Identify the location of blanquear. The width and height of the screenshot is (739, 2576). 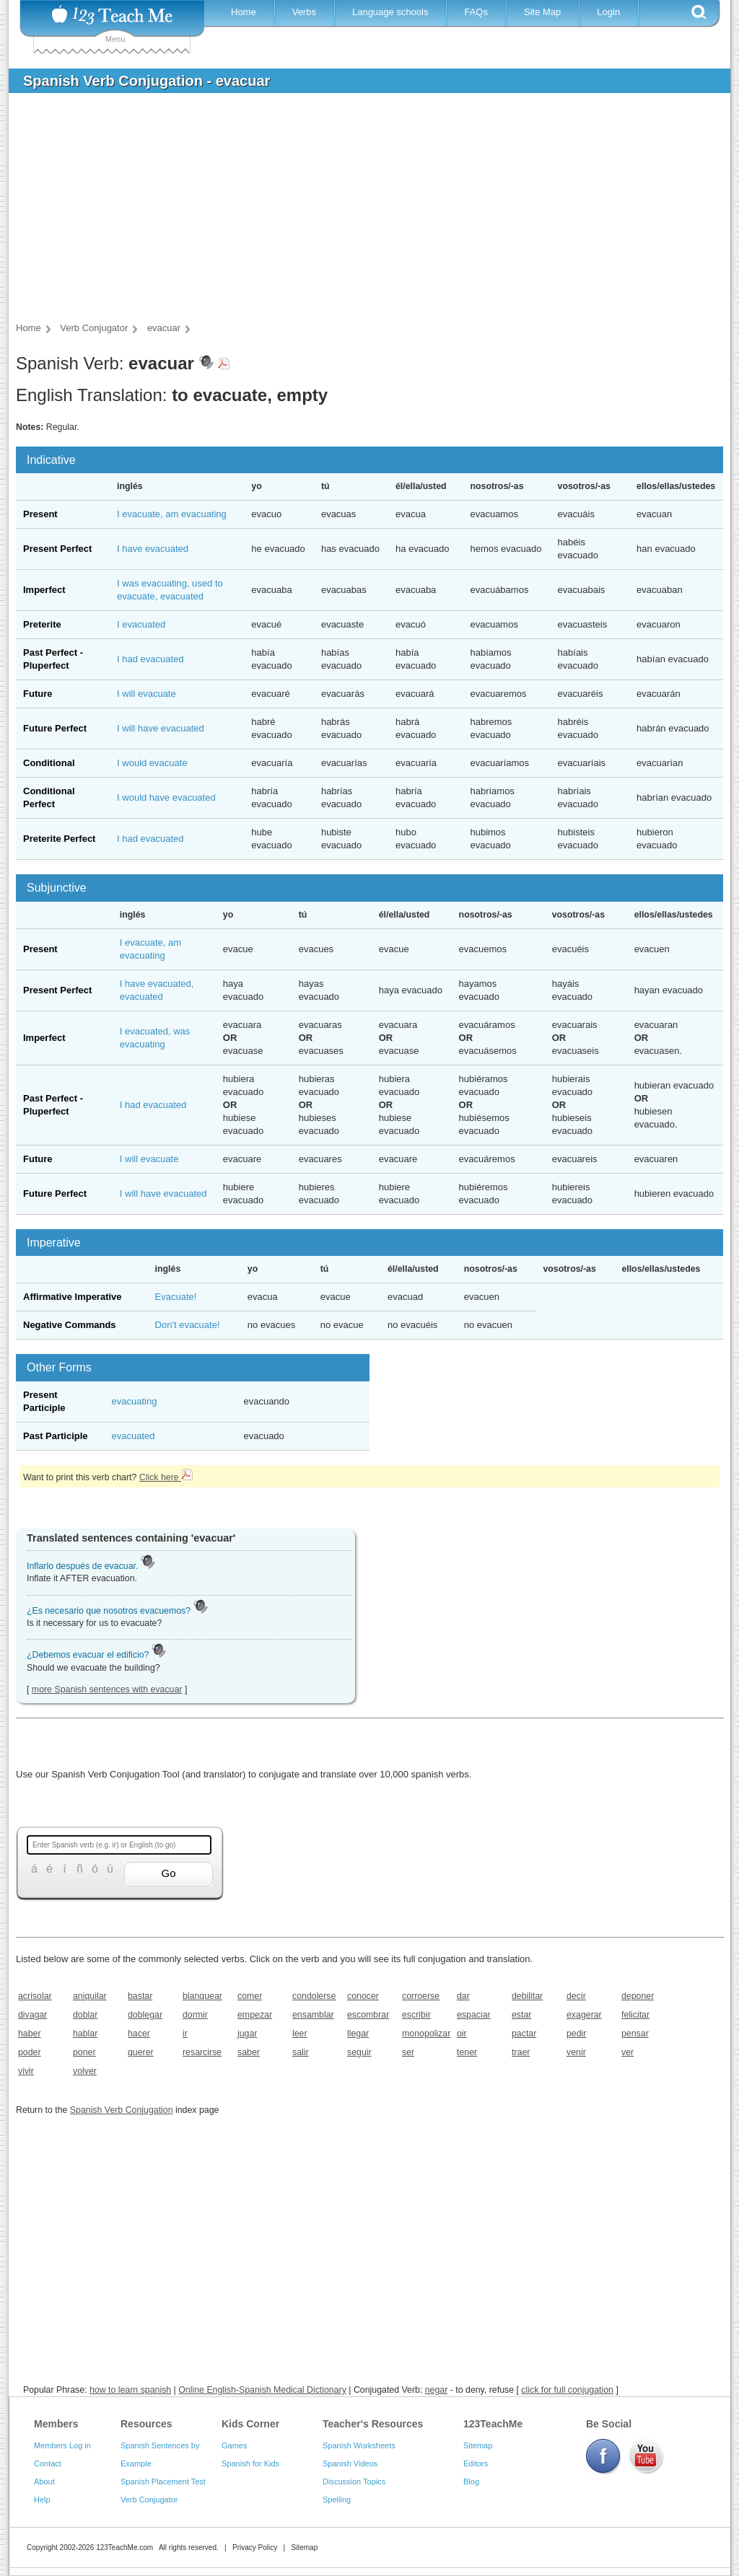
(202, 1996).